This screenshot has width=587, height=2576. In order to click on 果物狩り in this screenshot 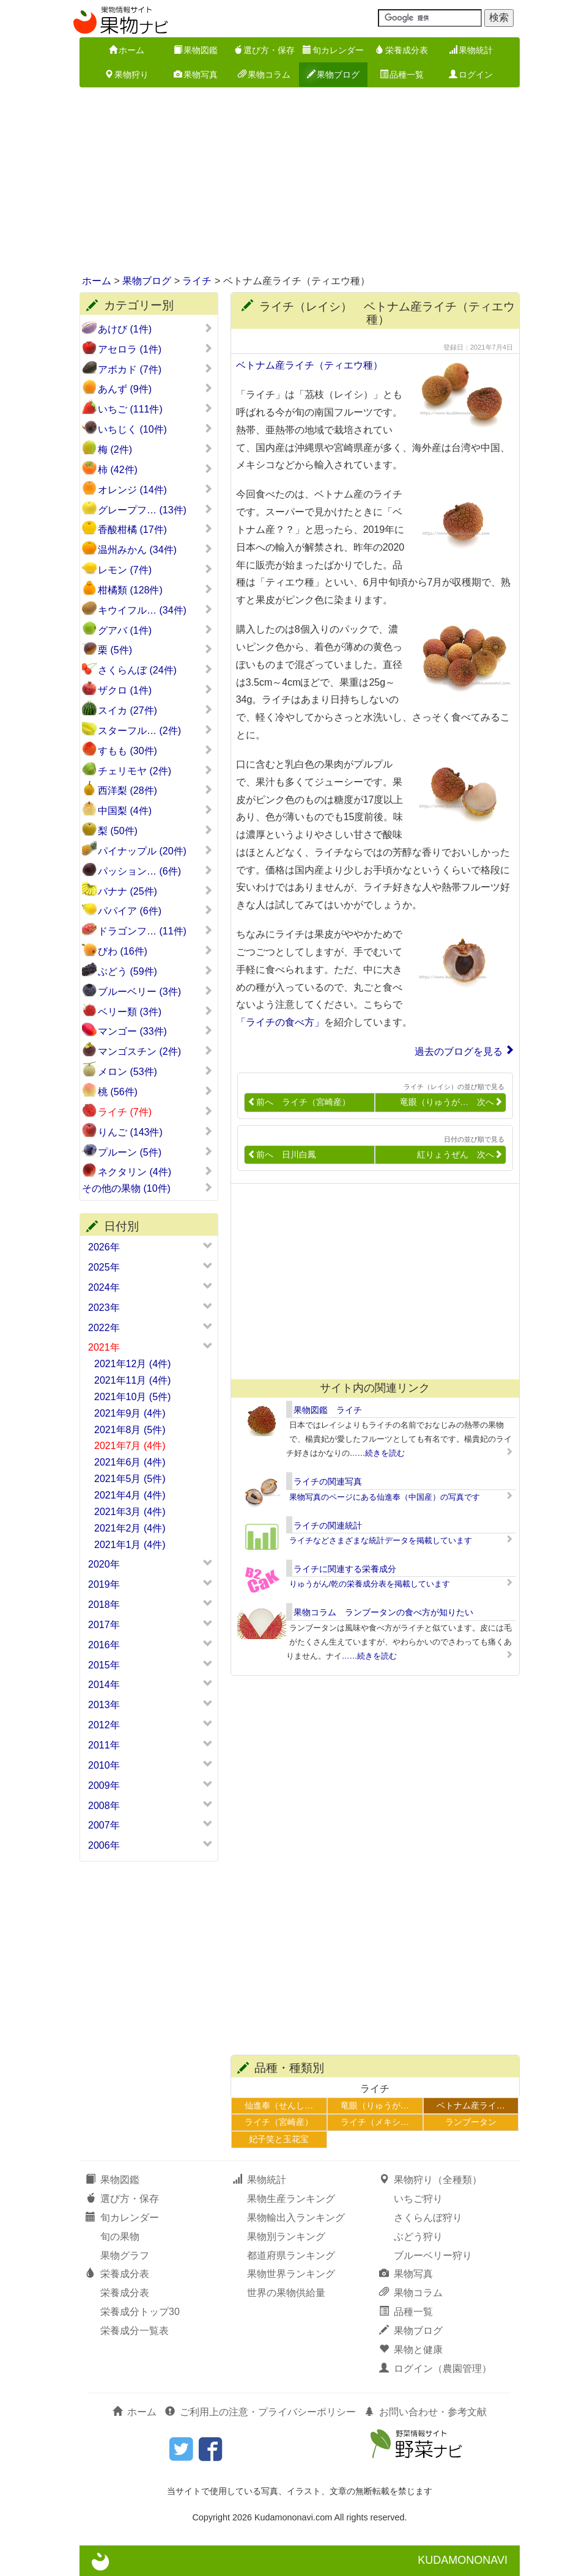, I will do `click(127, 74)`.